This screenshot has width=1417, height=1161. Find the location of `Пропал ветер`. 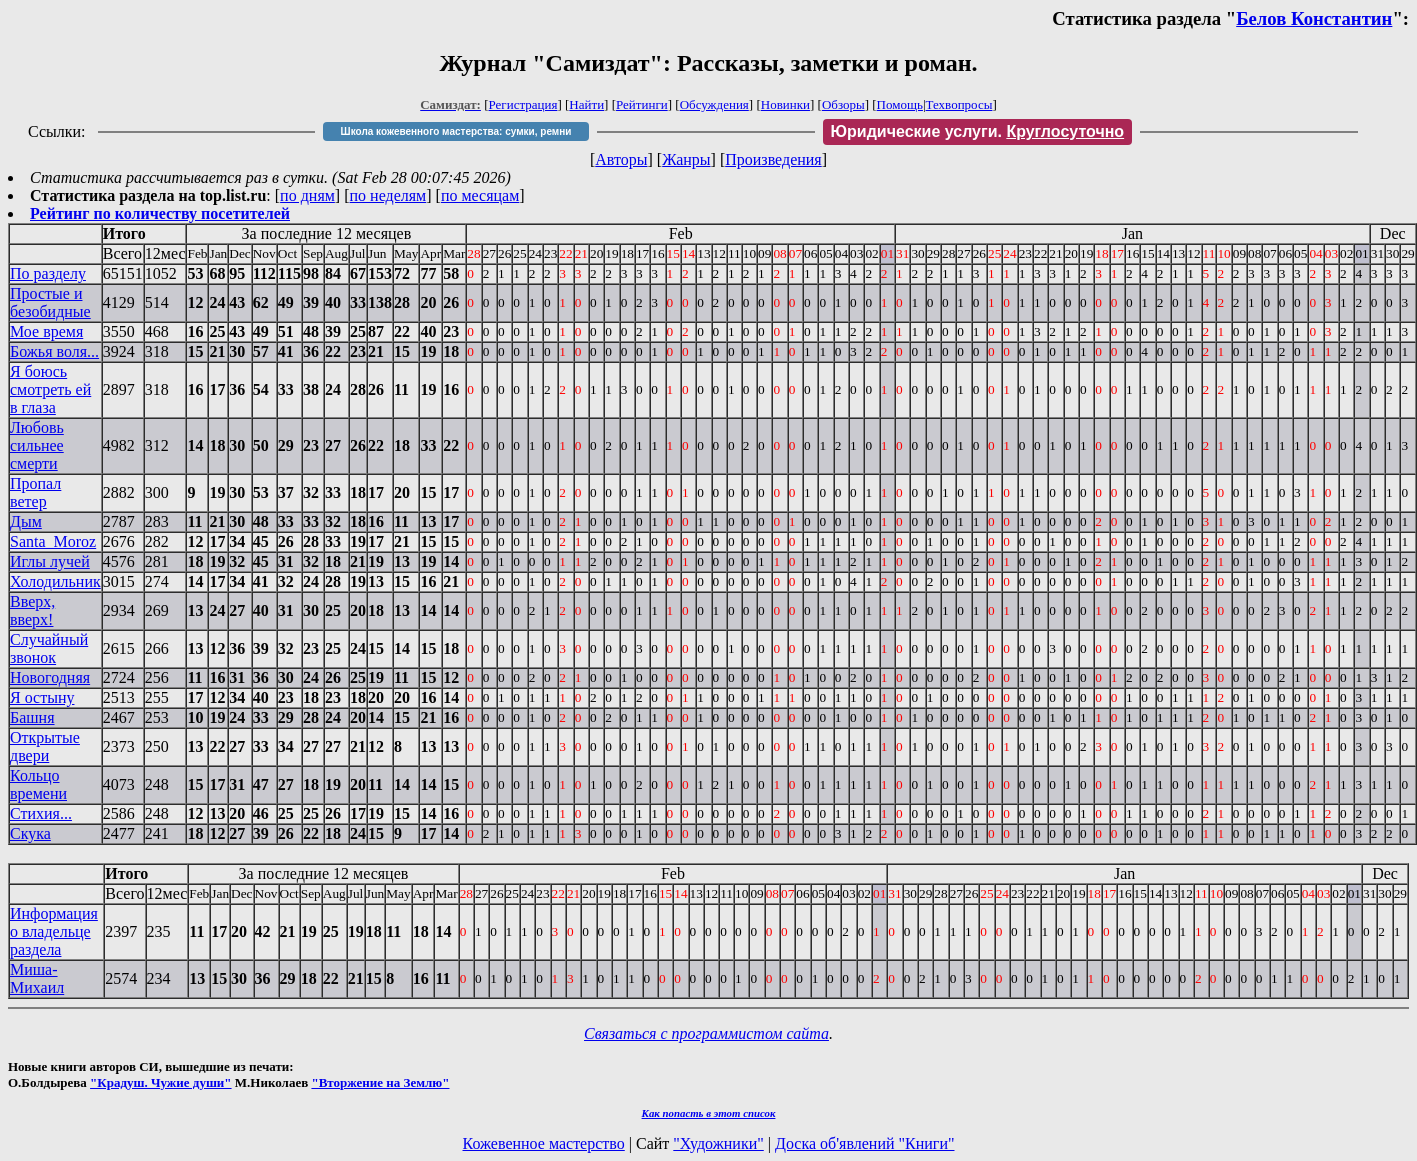

Пропал ветер is located at coordinates (35, 492).